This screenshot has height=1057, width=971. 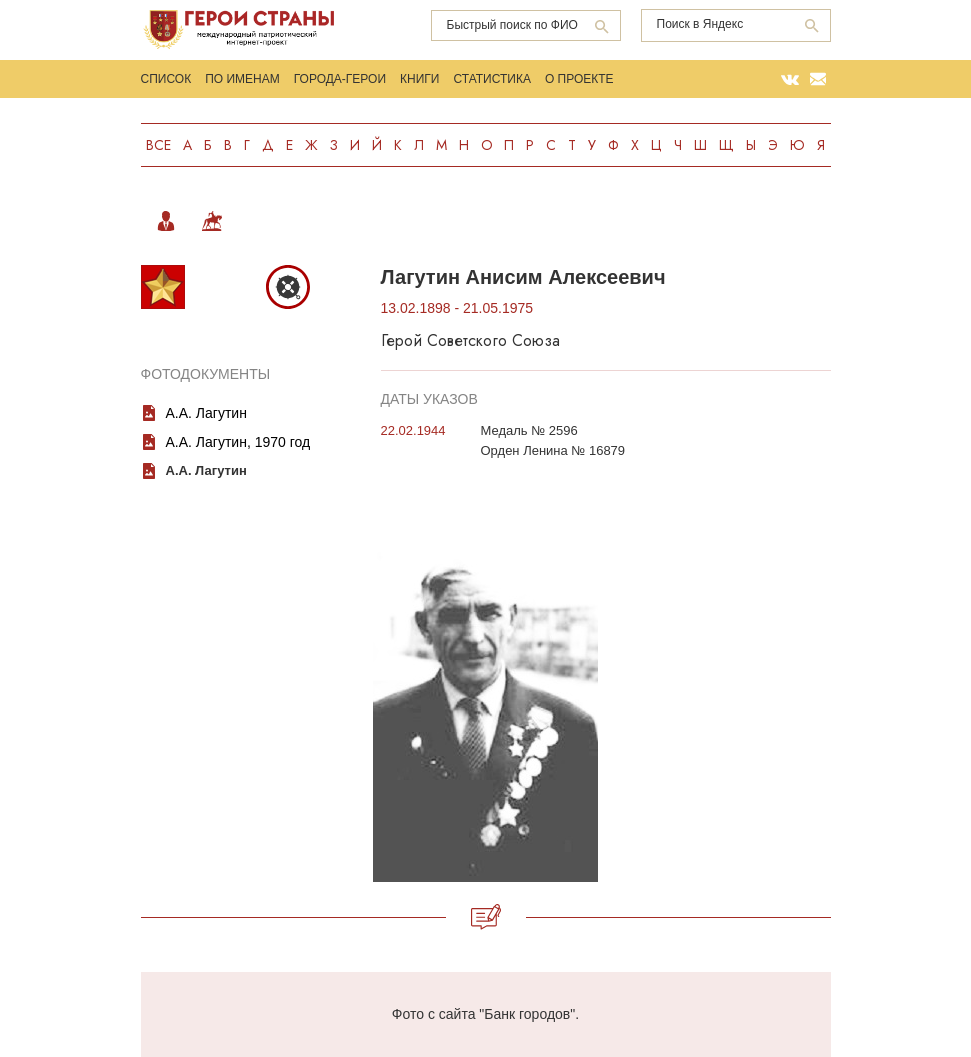 I want to click on Список, so click(x=166, y=79).